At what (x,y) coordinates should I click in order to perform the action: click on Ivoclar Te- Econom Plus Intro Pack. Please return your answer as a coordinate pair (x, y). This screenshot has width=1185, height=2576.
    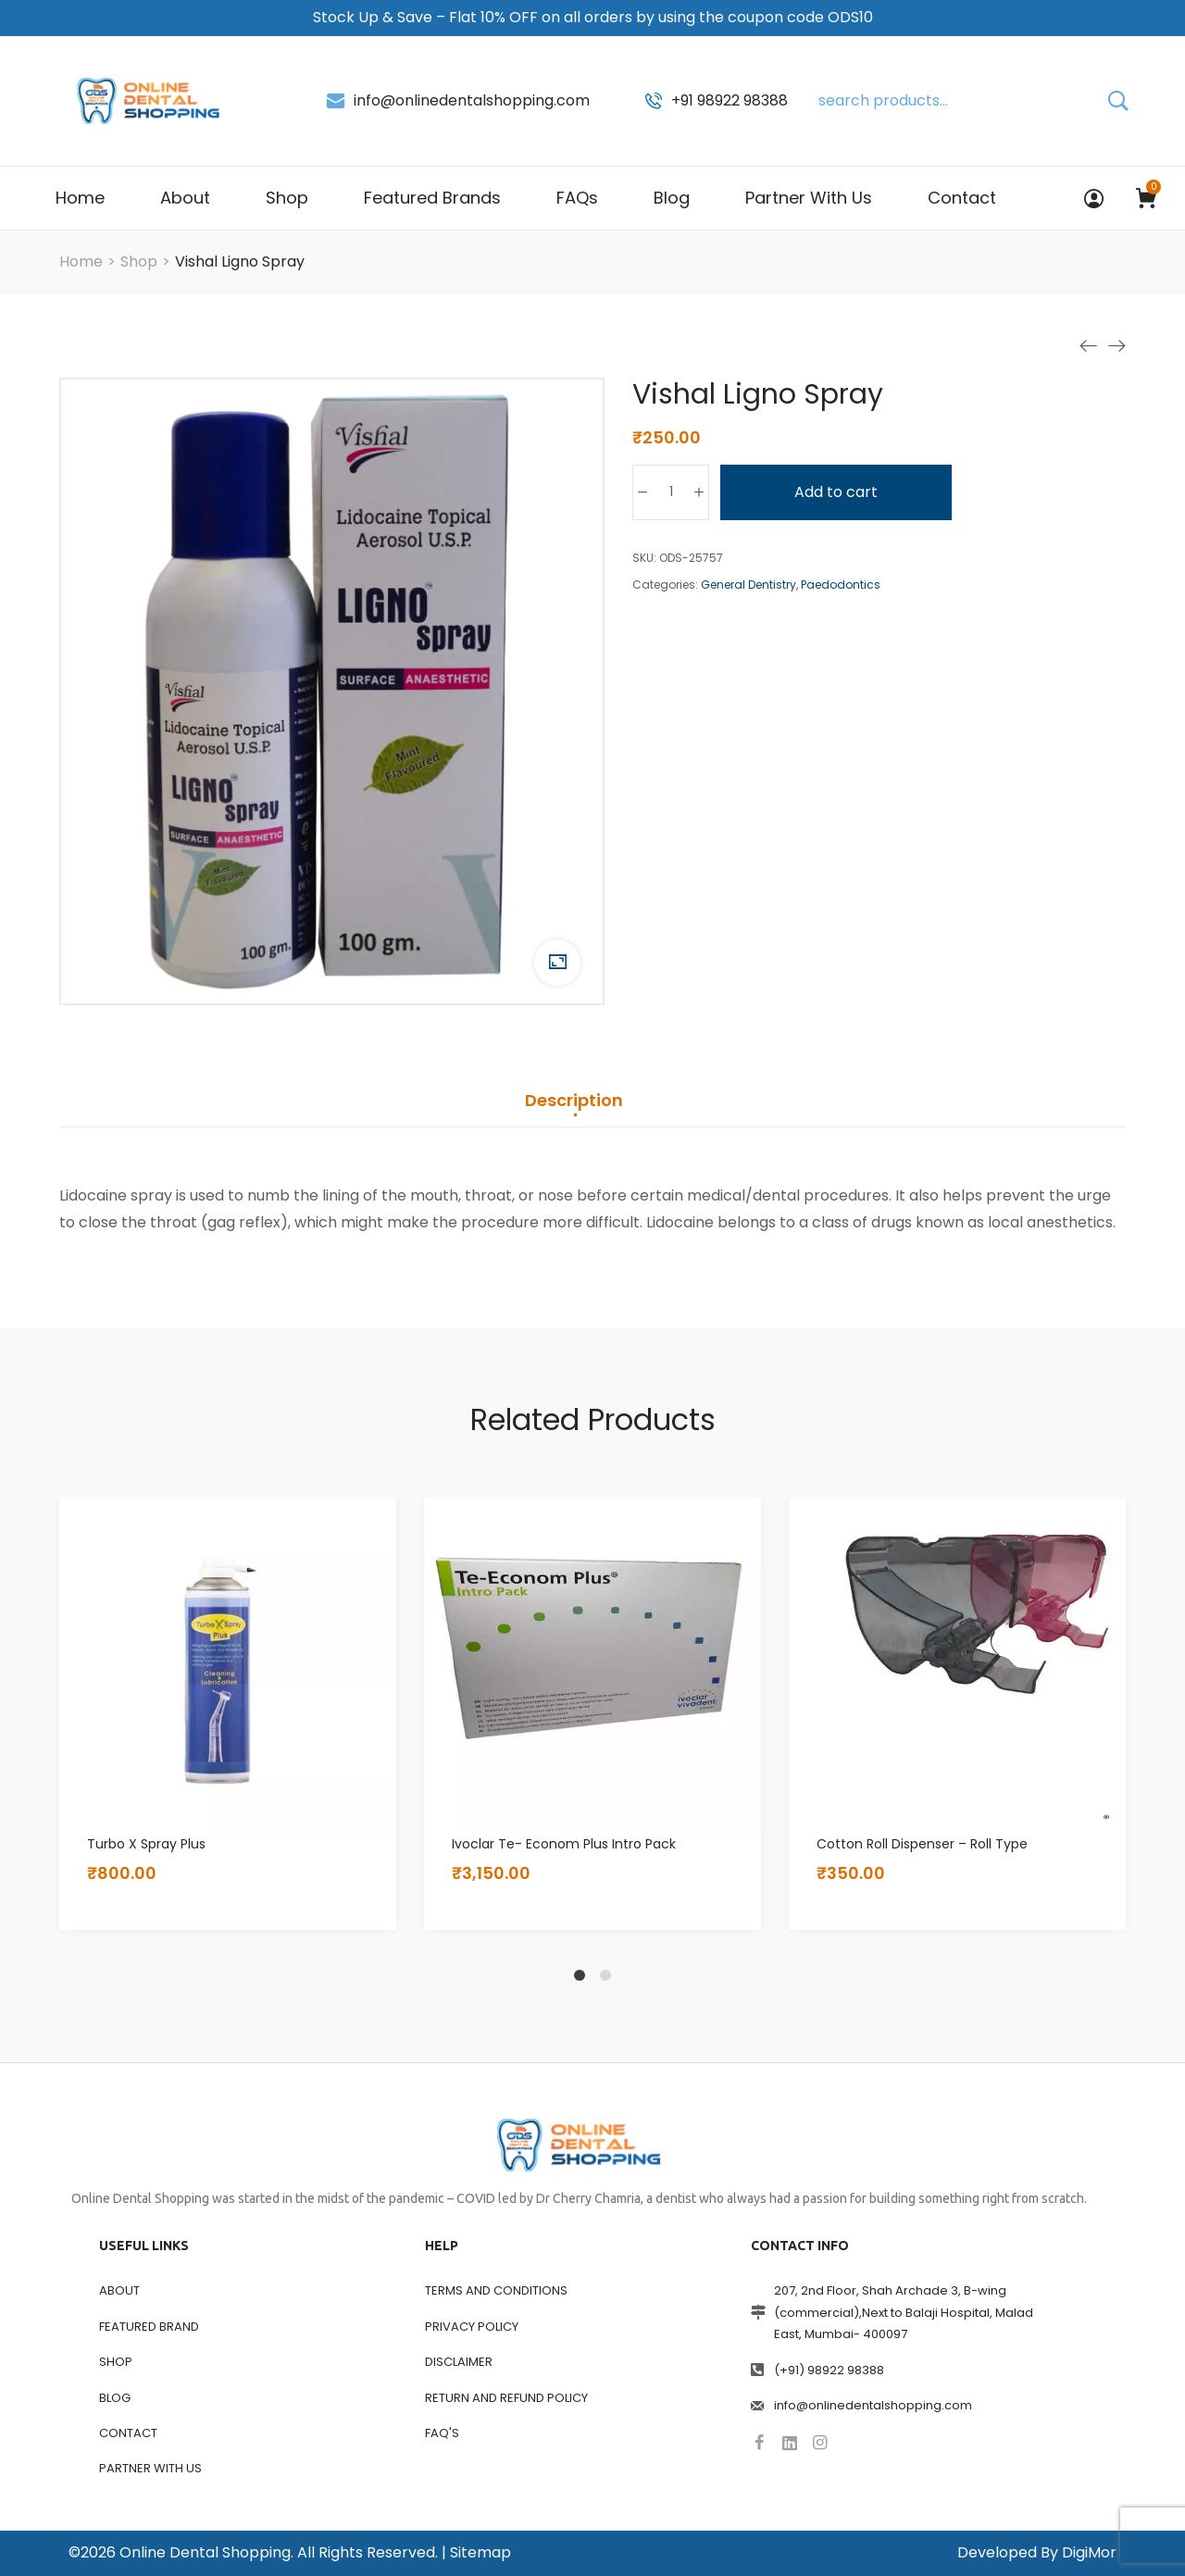
    Looking at the image, I should click on (564, 1844).